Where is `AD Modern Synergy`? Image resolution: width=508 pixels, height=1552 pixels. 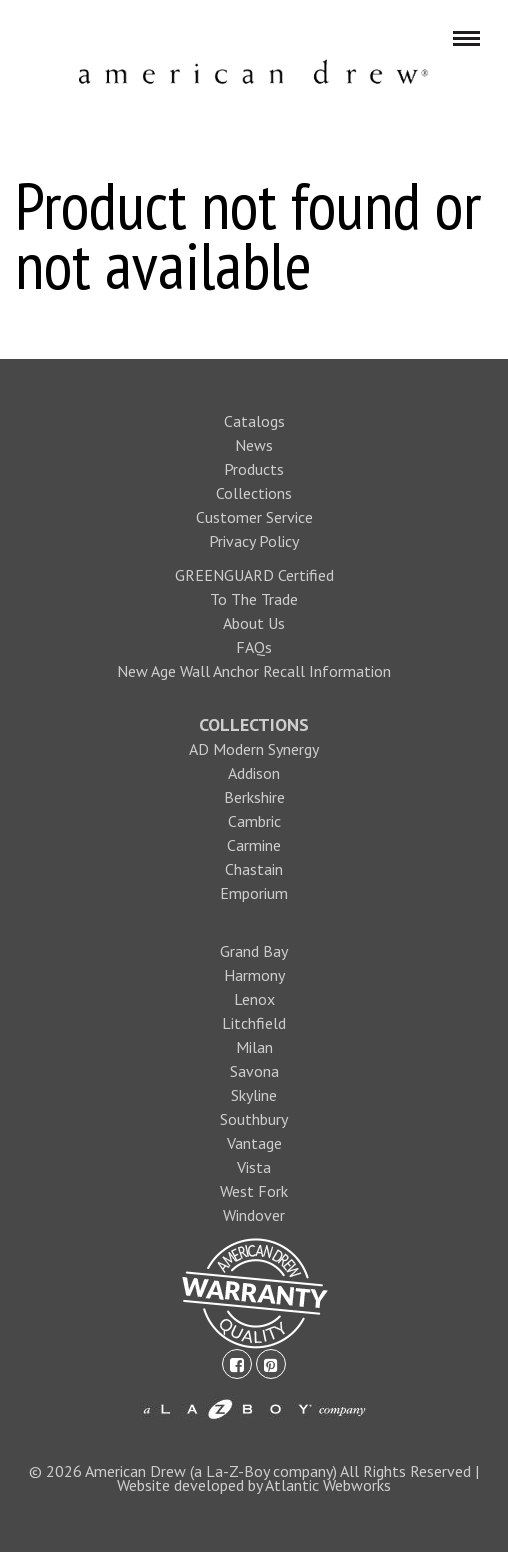
AD Modern Synergy is located at coordinates (254, 749).